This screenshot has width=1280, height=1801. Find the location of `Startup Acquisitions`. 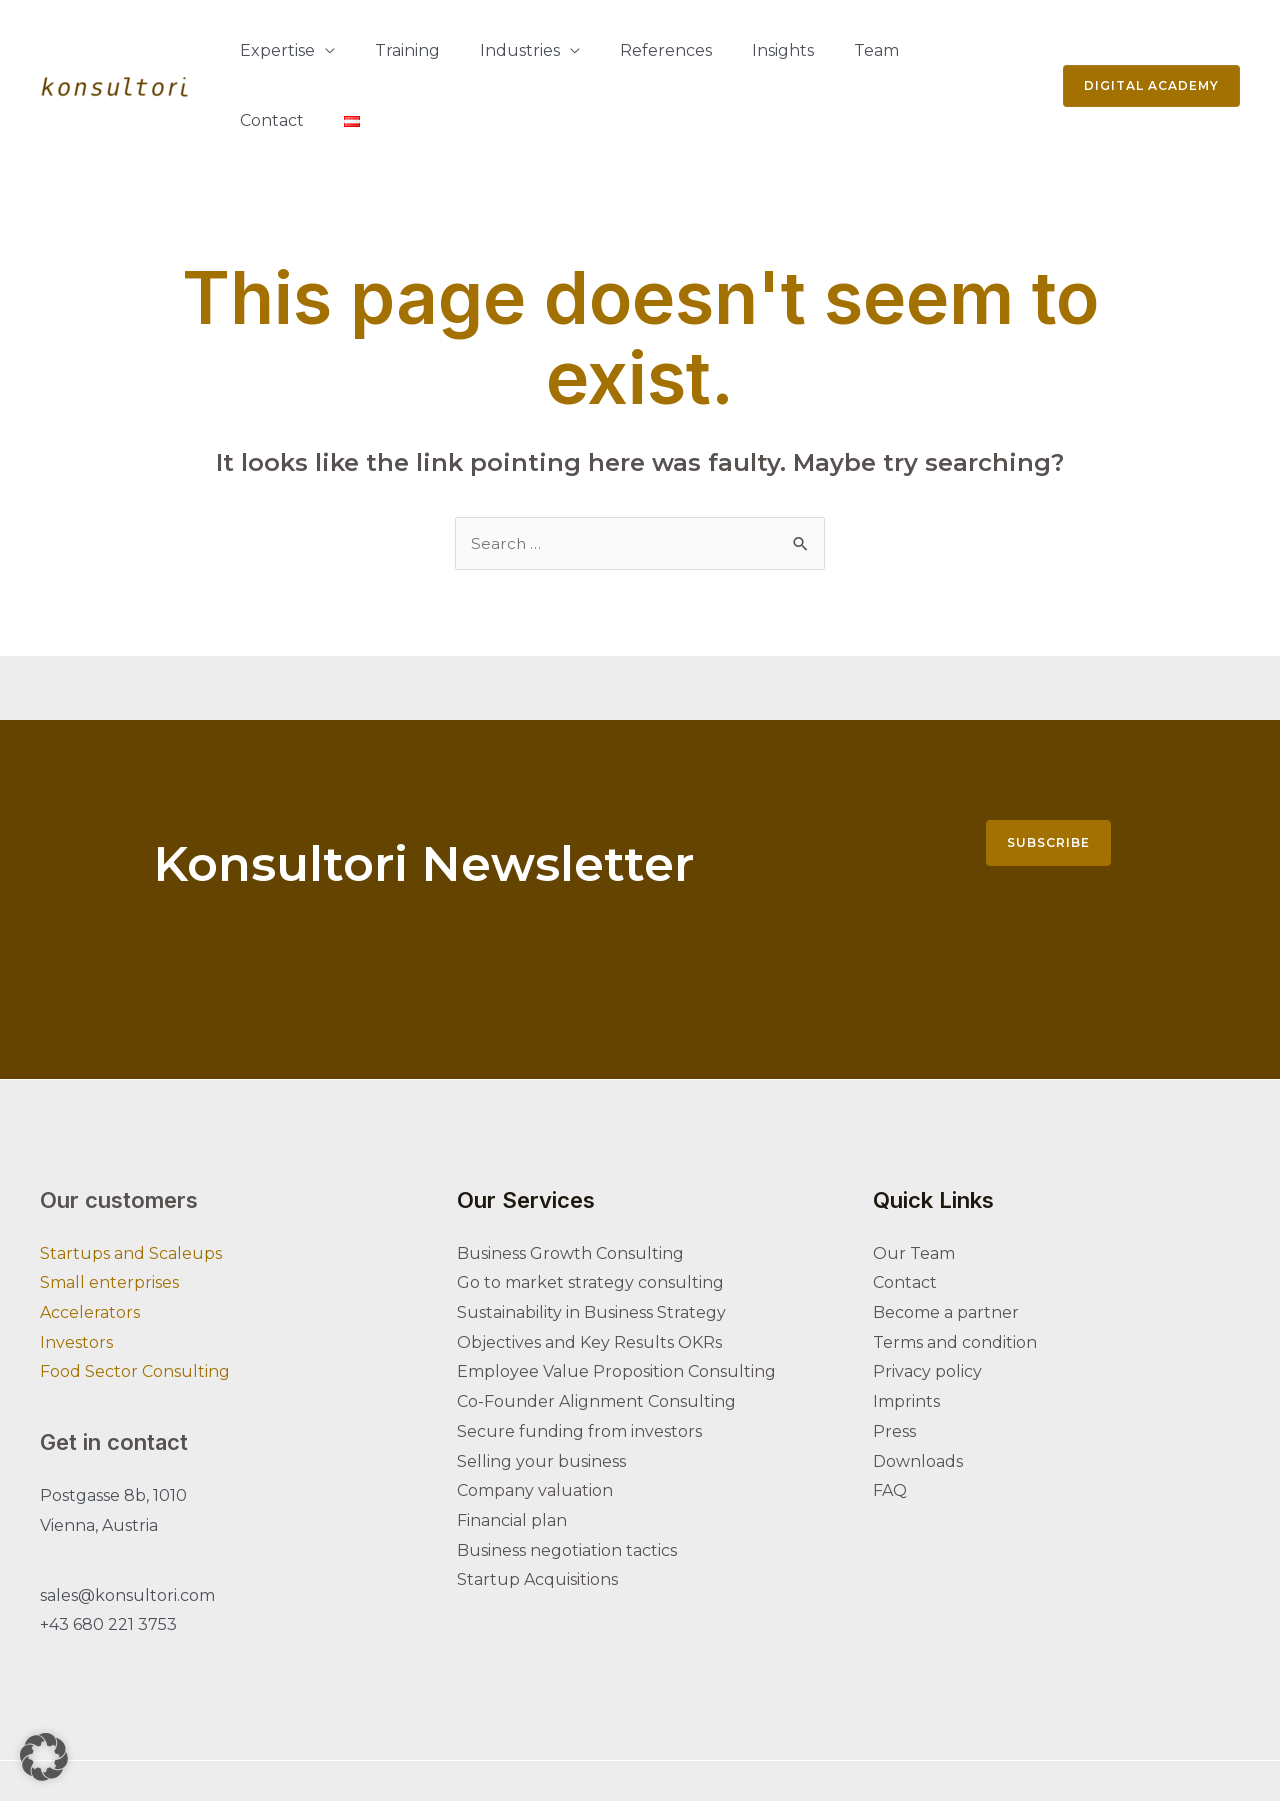

Startup Acquisitions is located at coordinates (537, 1509).